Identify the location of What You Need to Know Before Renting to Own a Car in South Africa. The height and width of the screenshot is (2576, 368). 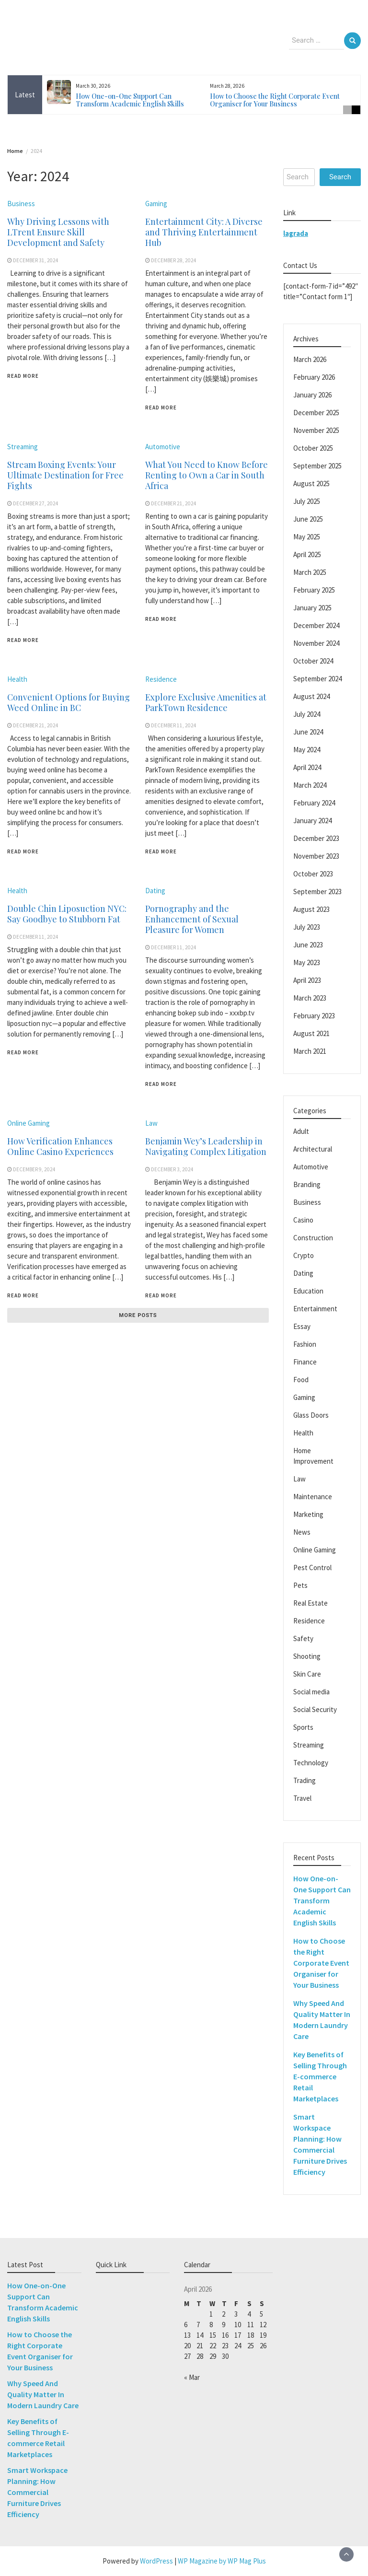
(206, 475).